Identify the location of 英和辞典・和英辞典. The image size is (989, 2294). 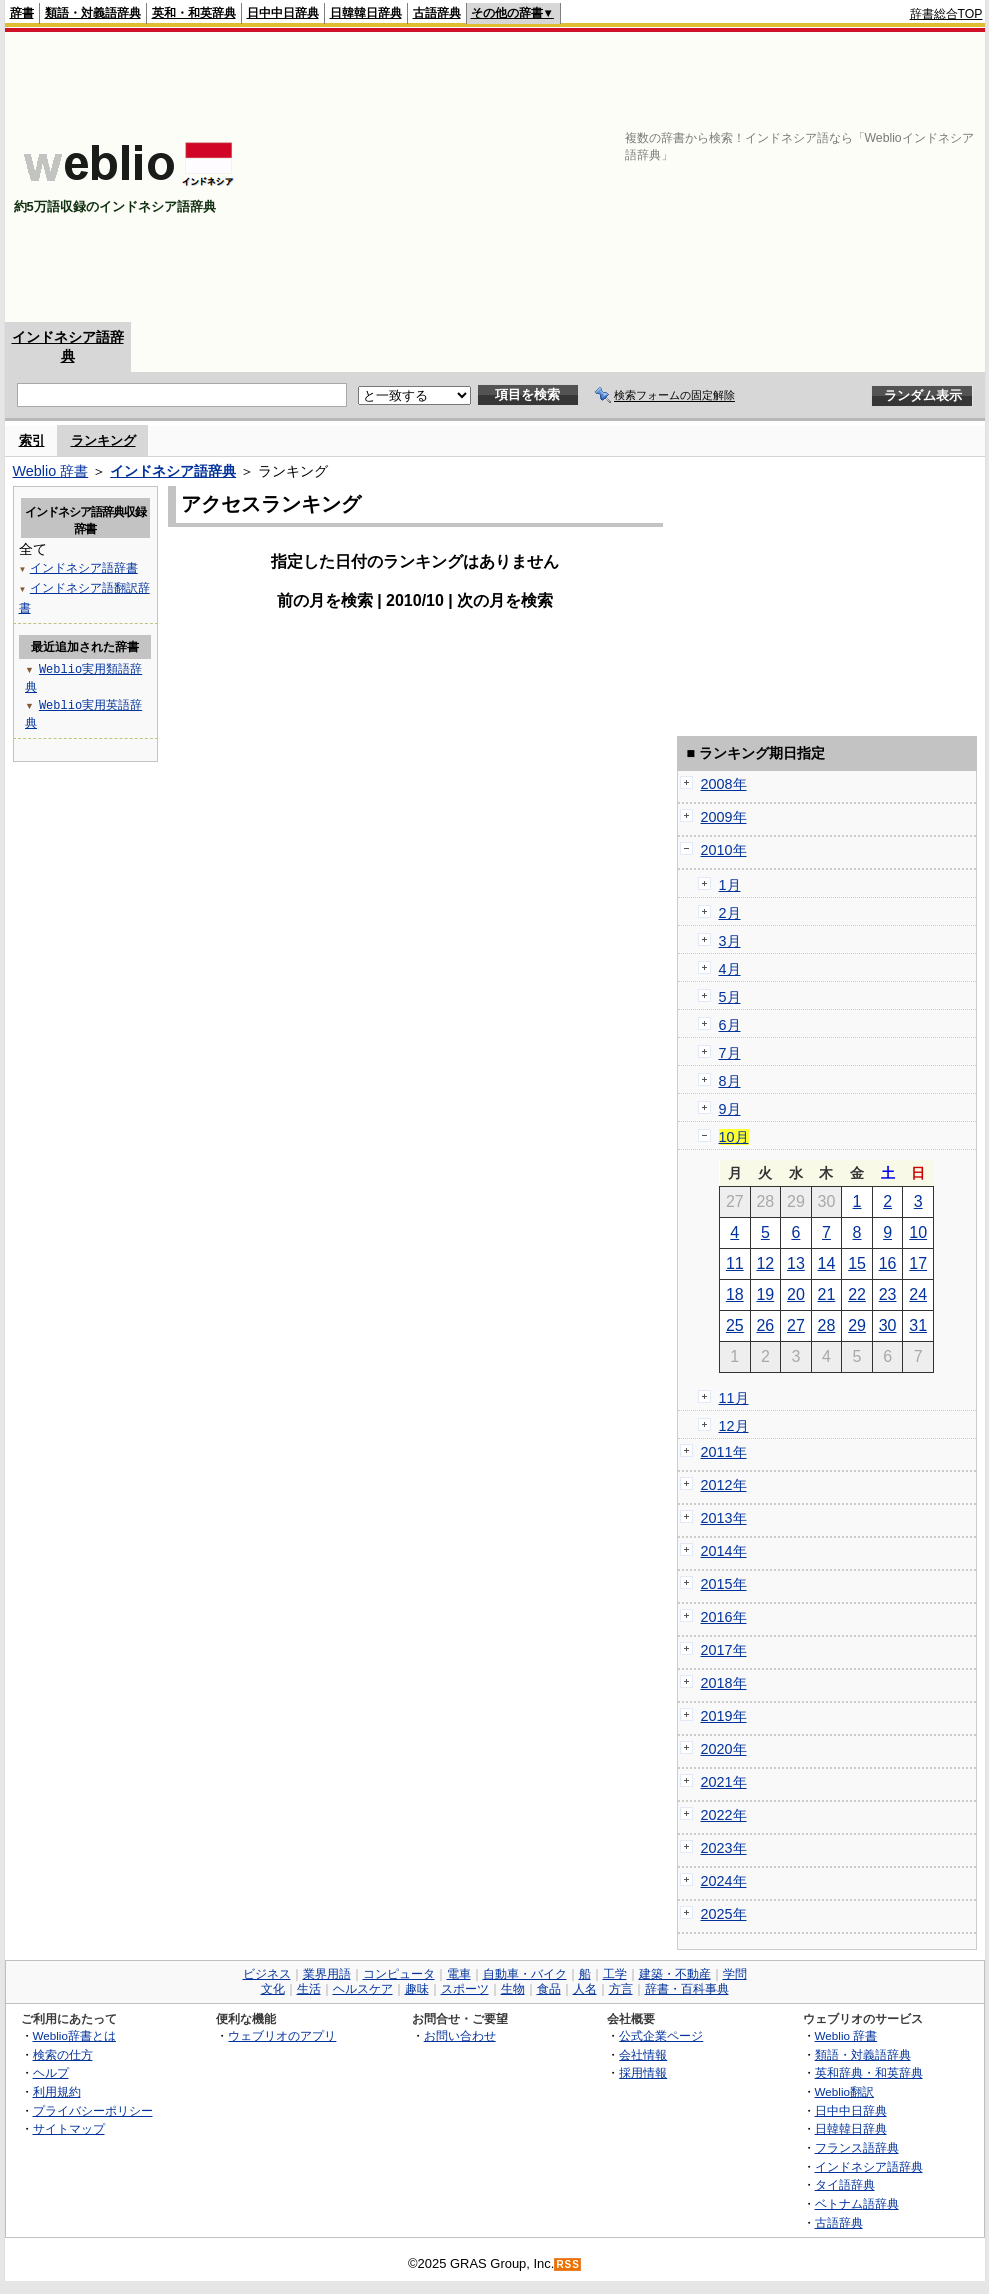
(869, 2072).